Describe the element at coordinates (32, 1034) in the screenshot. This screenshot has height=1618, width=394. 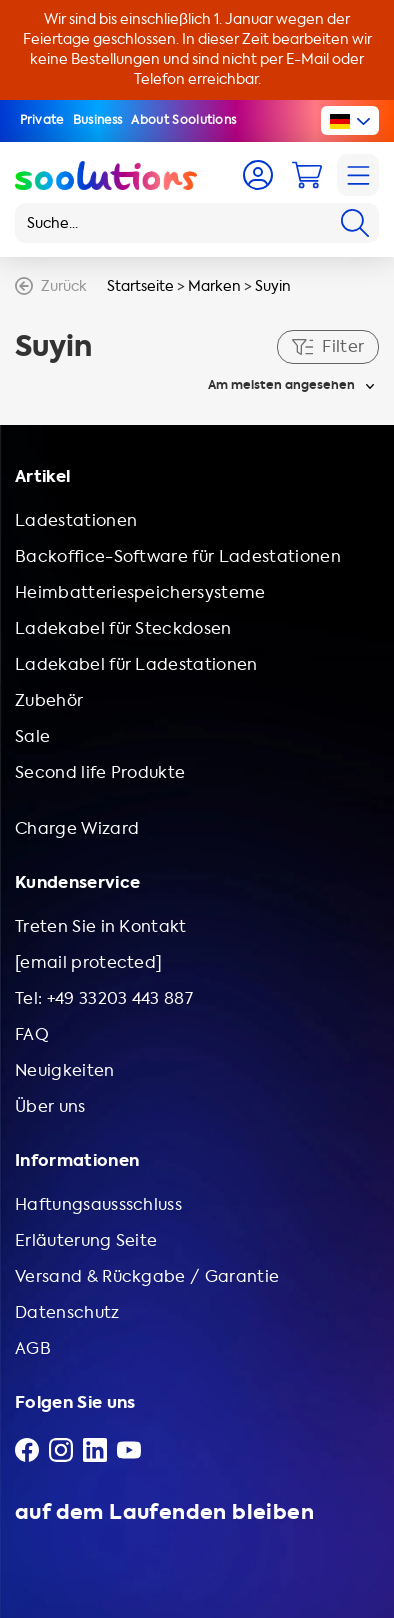
I see `FAQ` at that location.